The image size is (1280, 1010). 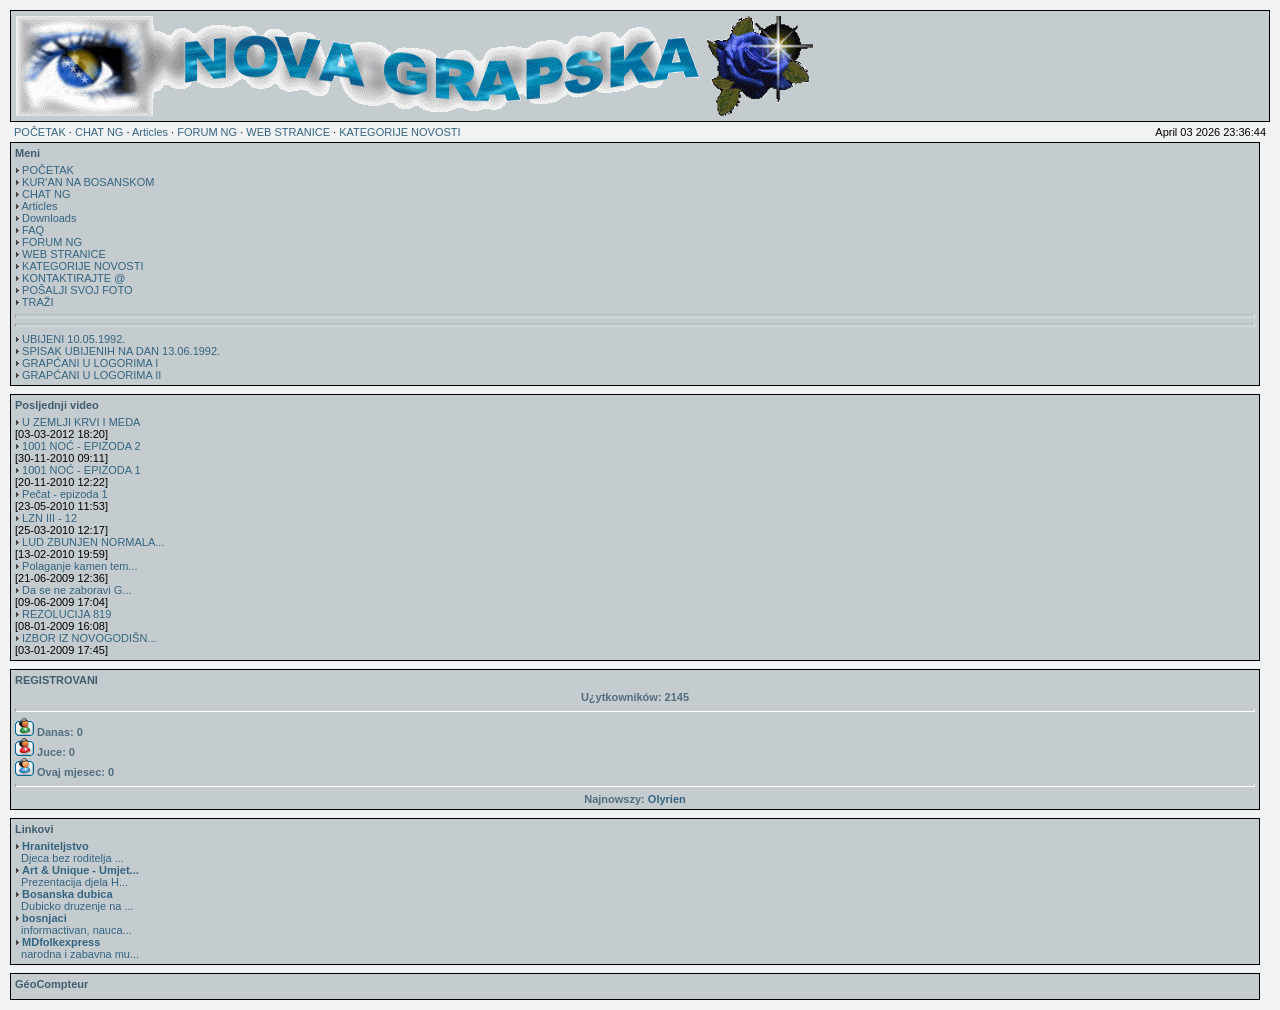 I want to click on Pečat - epizoda 1, so click(x=65, y=494).